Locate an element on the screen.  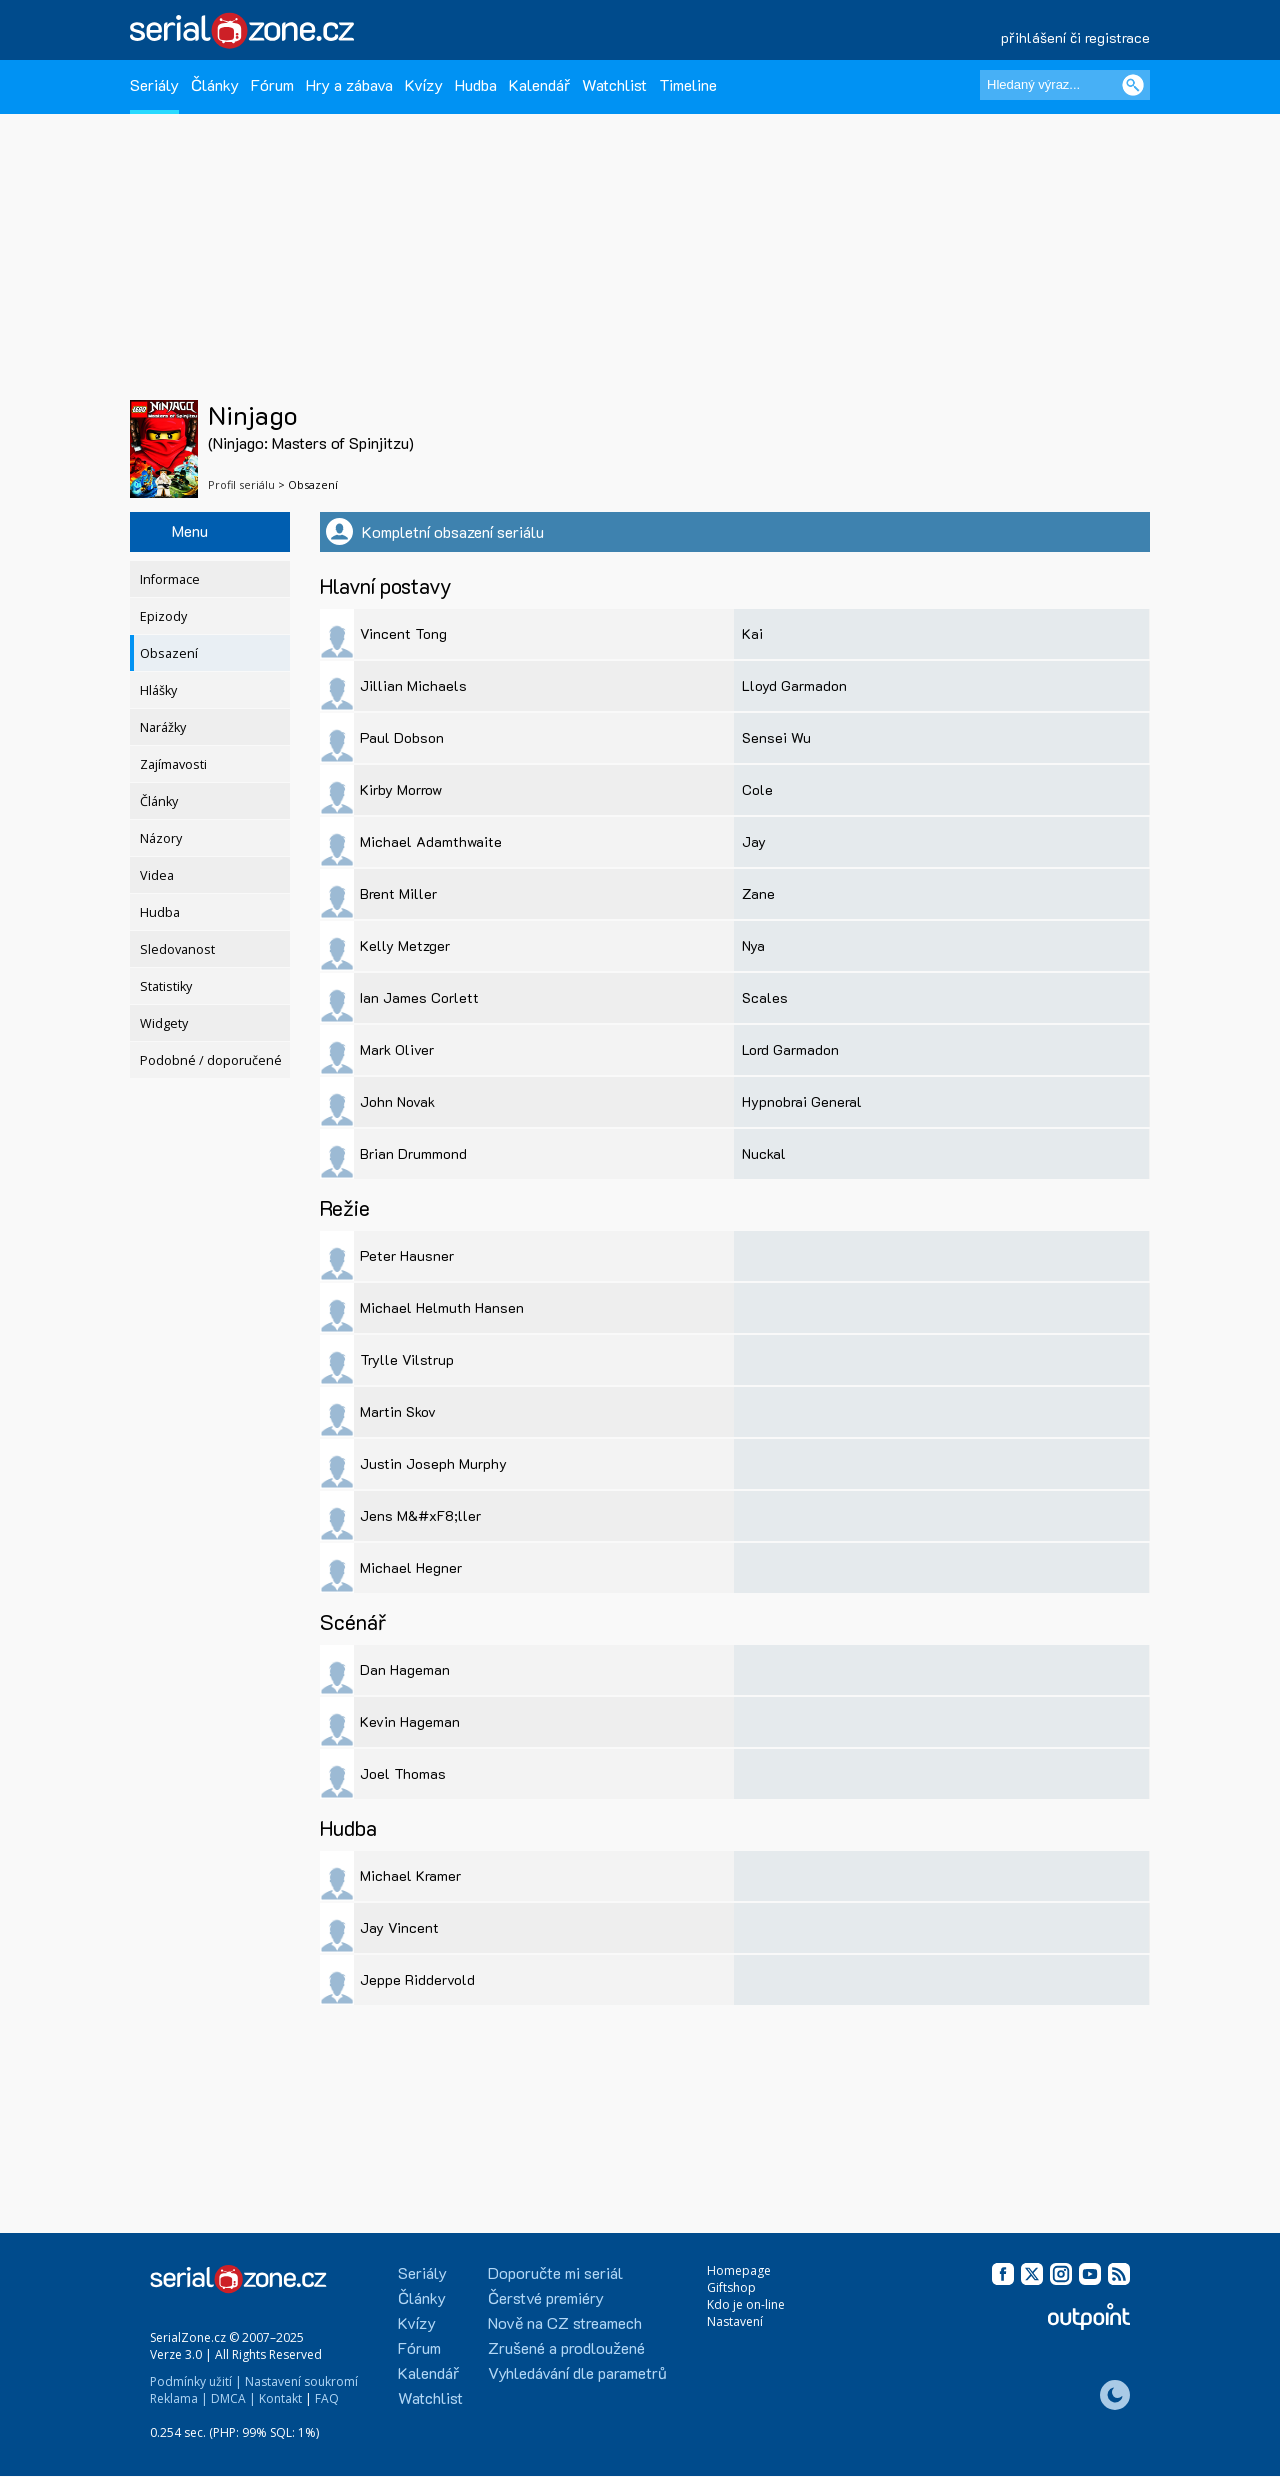
Michael Kramer is located at coordinates (410, 1875).